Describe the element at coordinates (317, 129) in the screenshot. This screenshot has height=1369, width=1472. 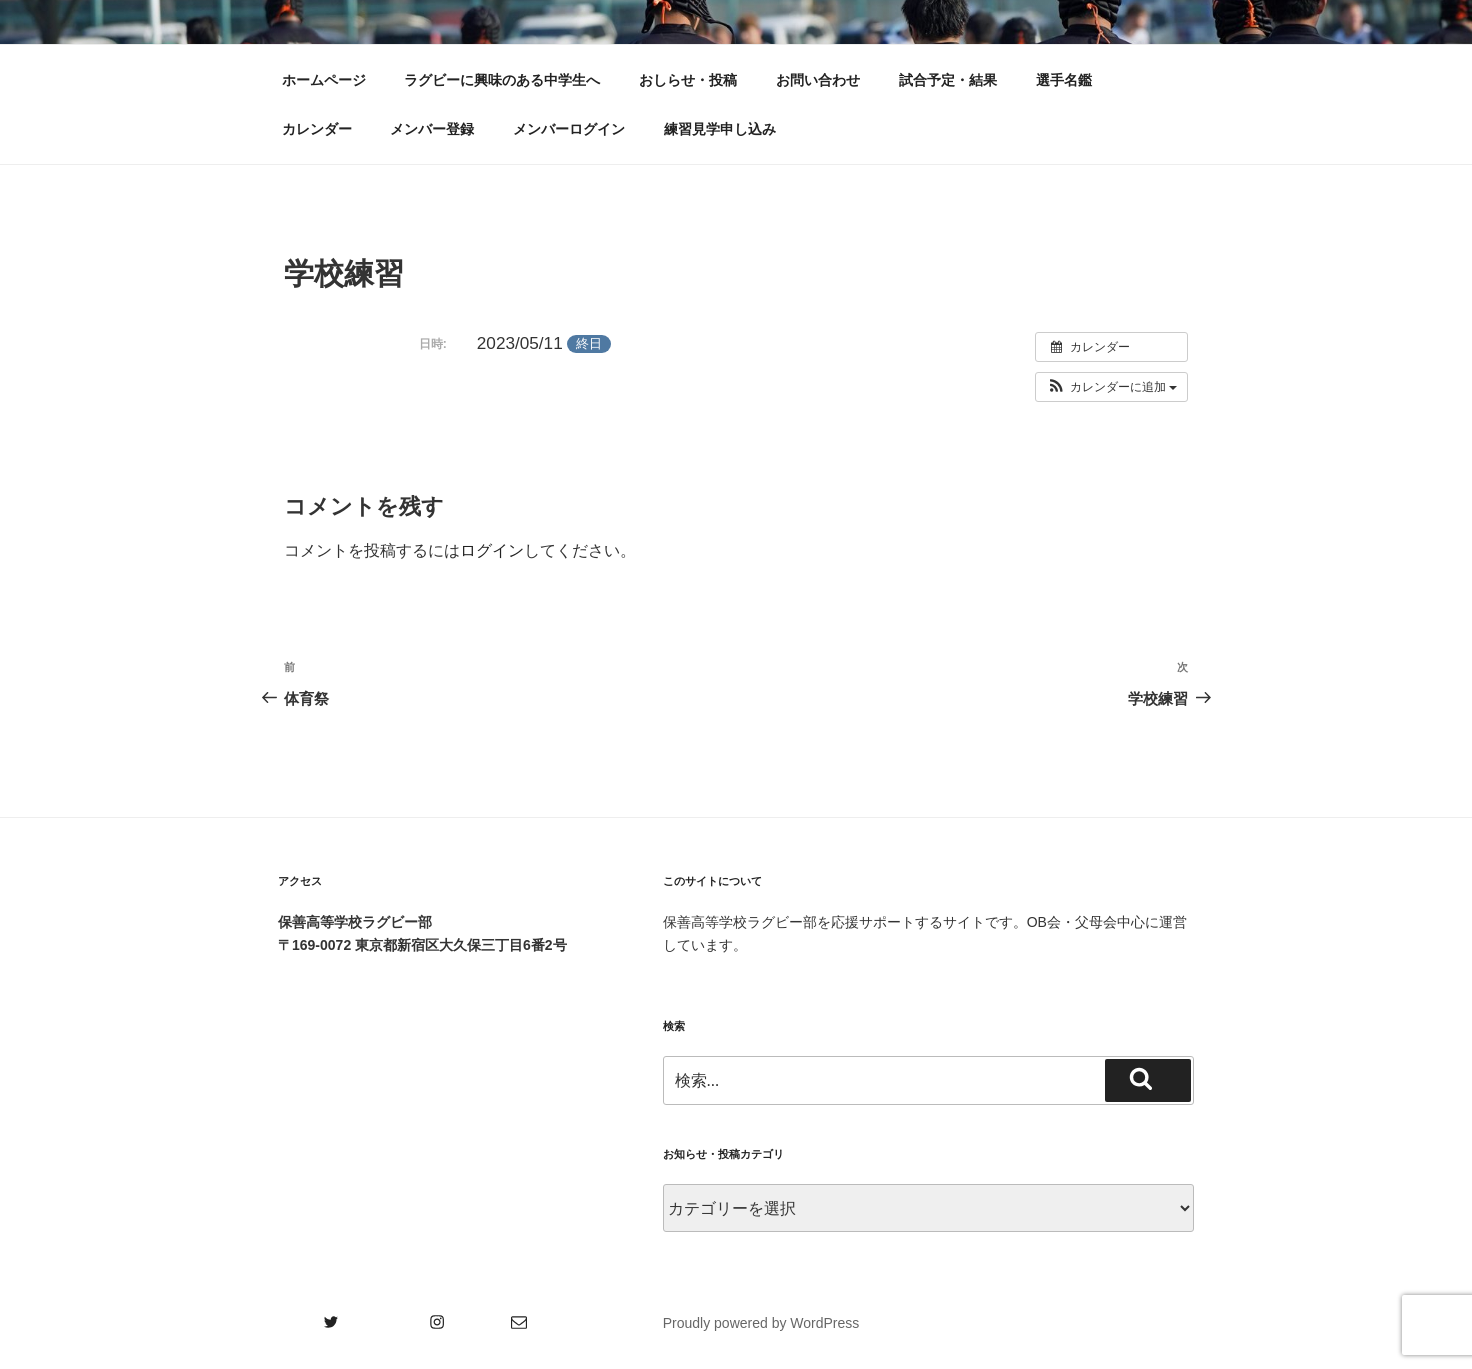
I see `カレンダー` at that location.